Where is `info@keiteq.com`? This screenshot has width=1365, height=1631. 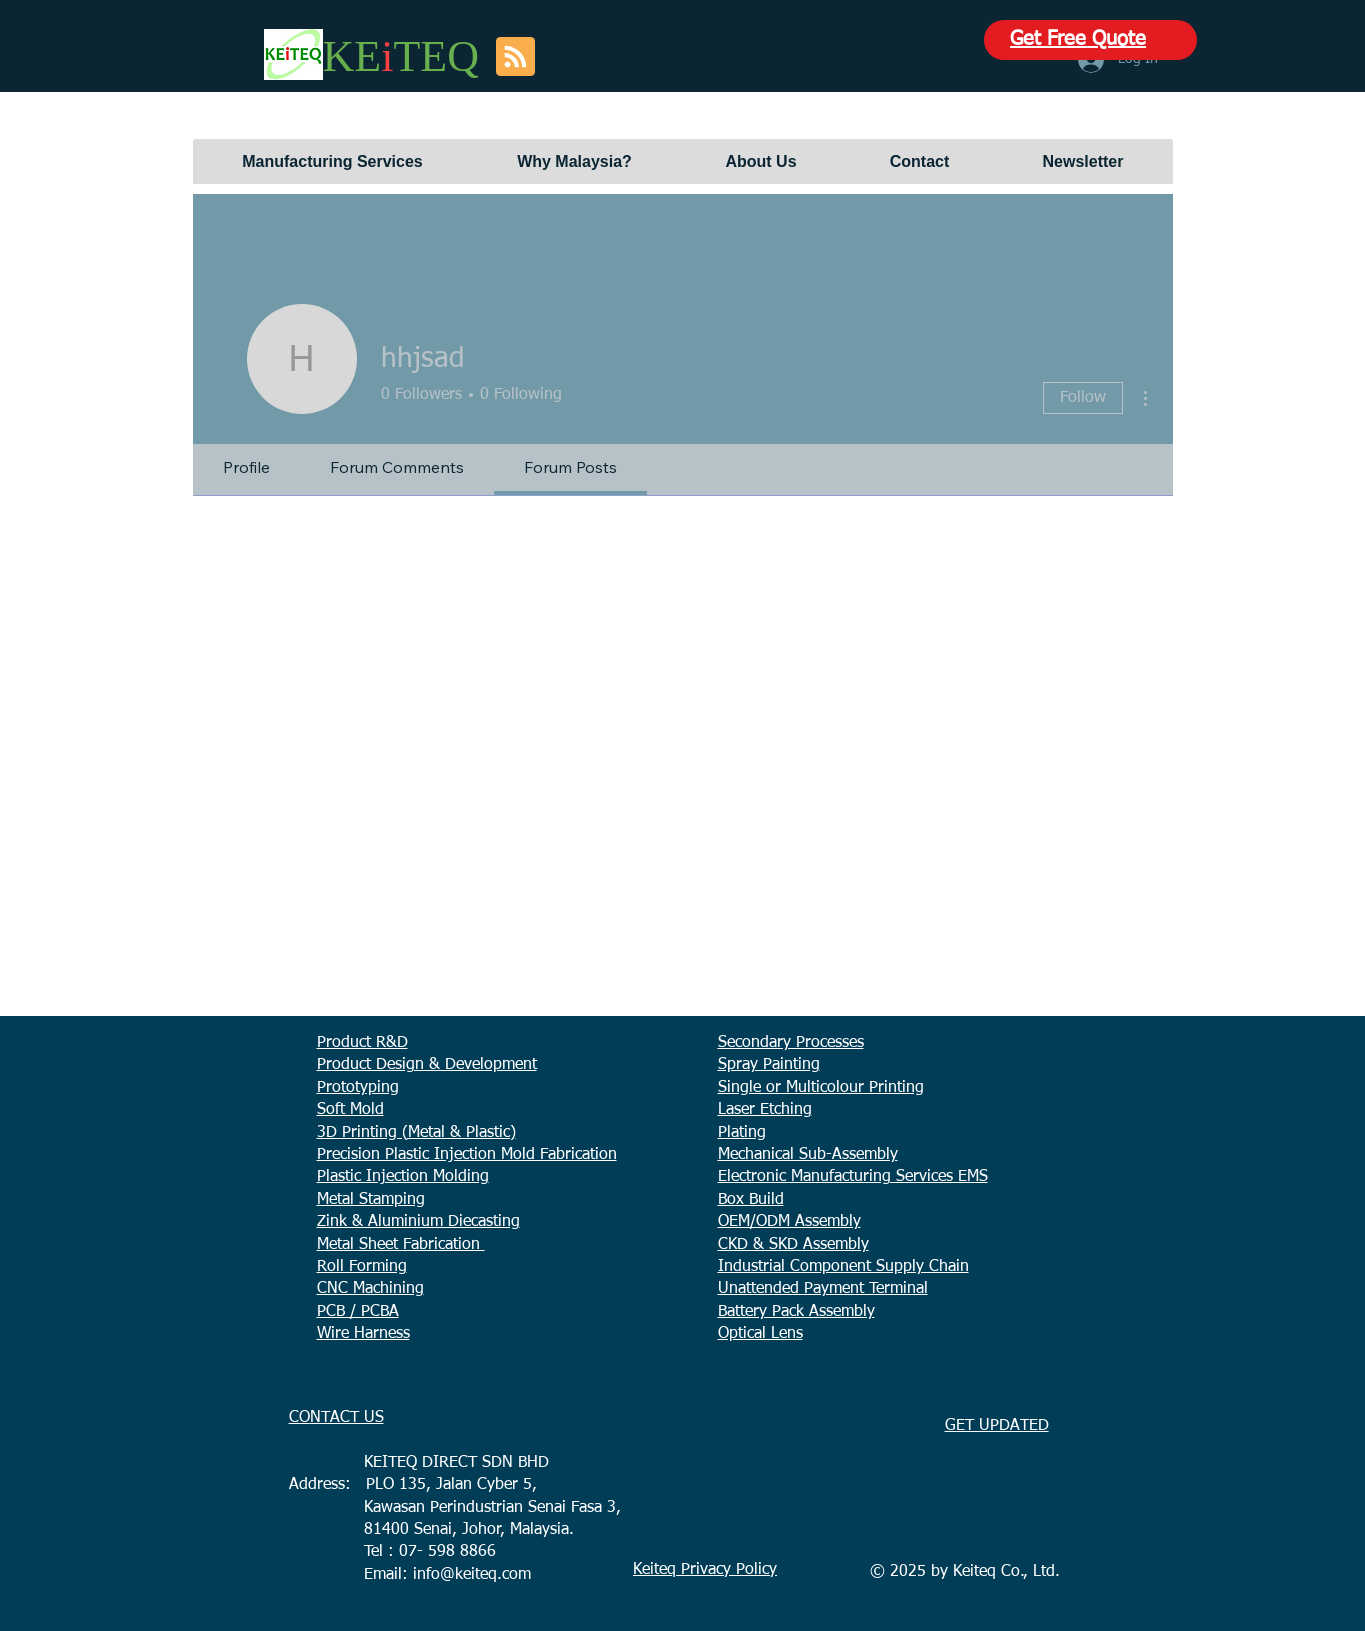
info@keiteq.com is located at coordinates (472, 1575).